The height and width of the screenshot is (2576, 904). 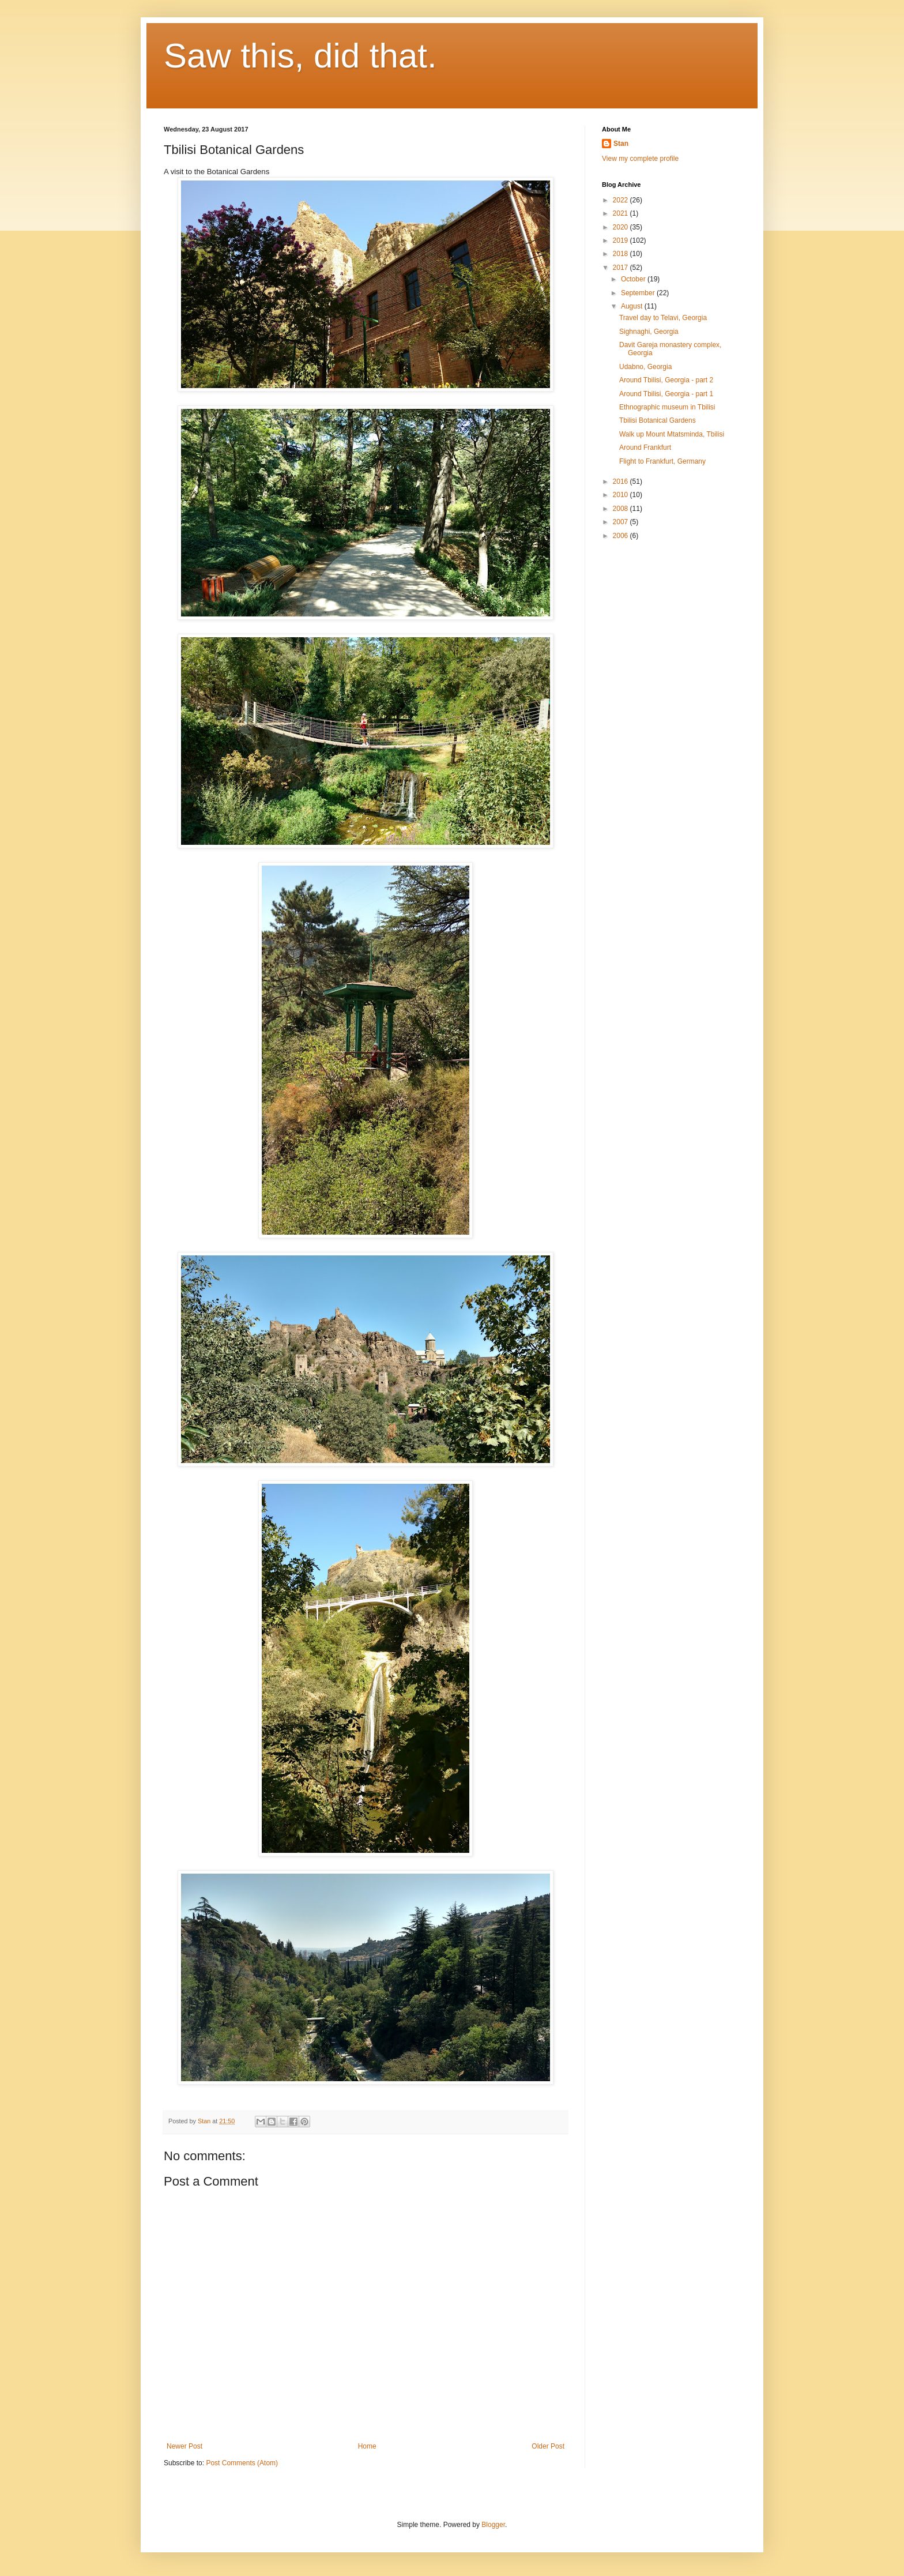 I want to click on October, so click(x=634, y=279).